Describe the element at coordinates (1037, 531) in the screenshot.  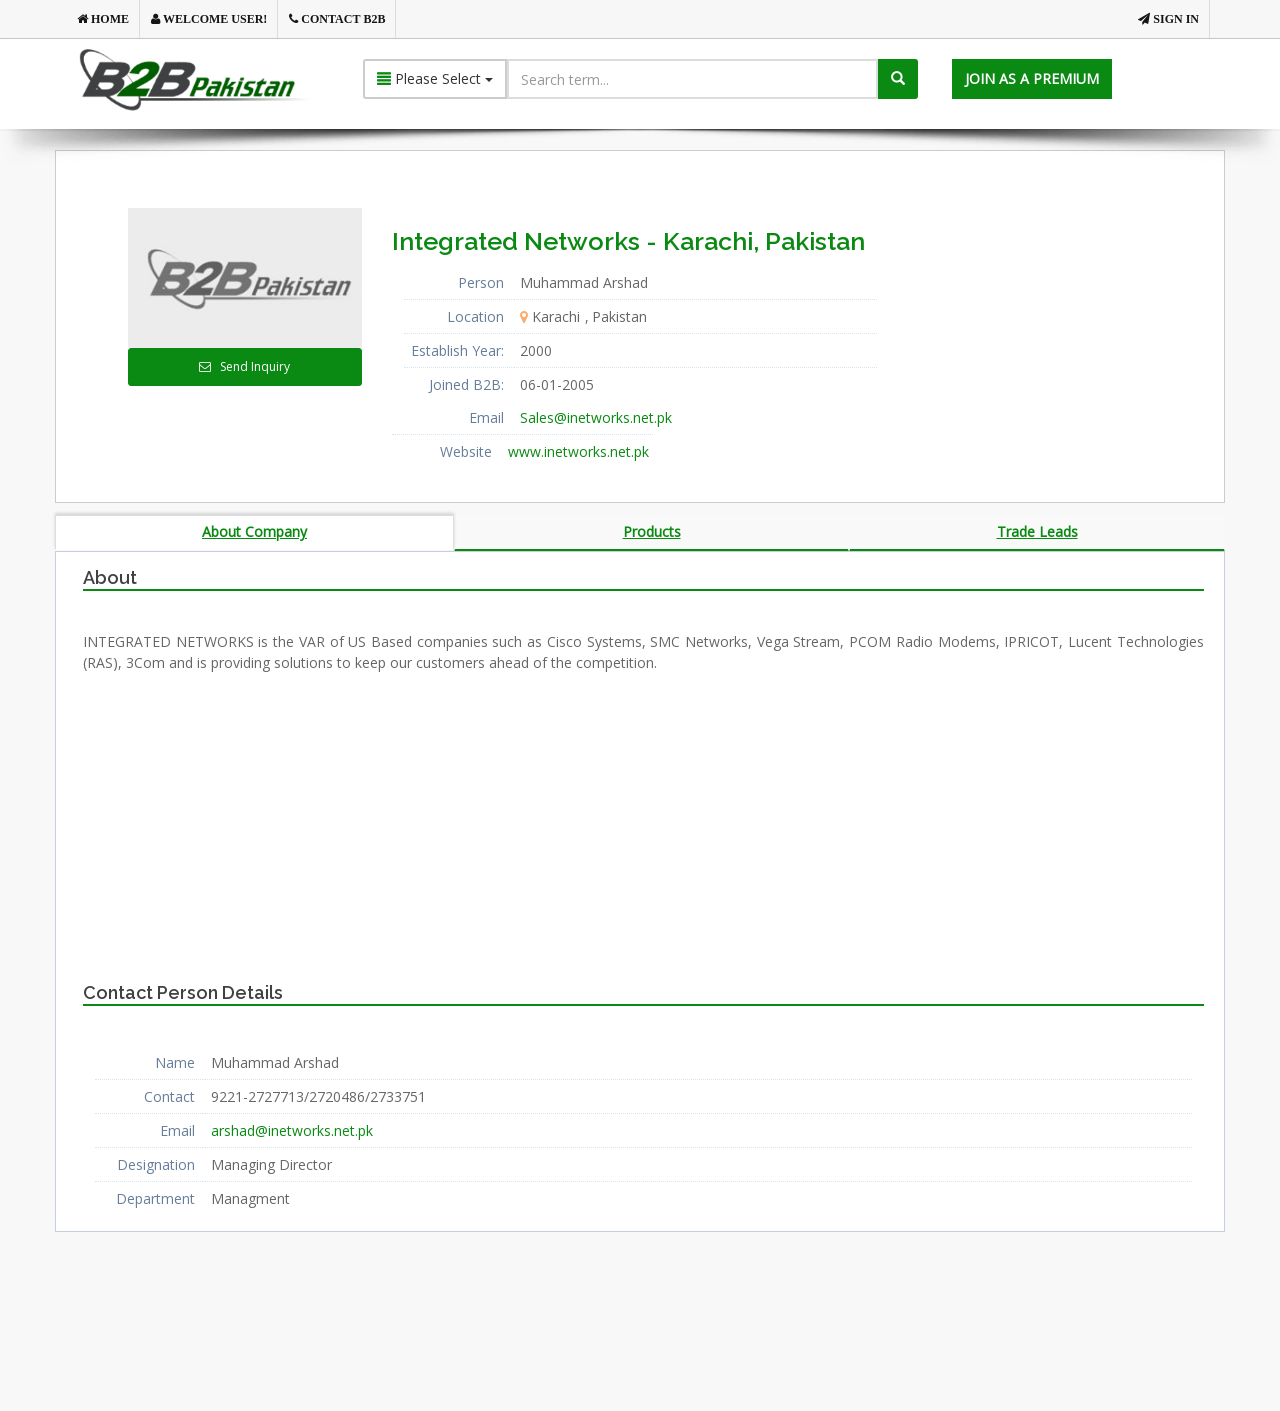
I see `Trade Leads` at that location.